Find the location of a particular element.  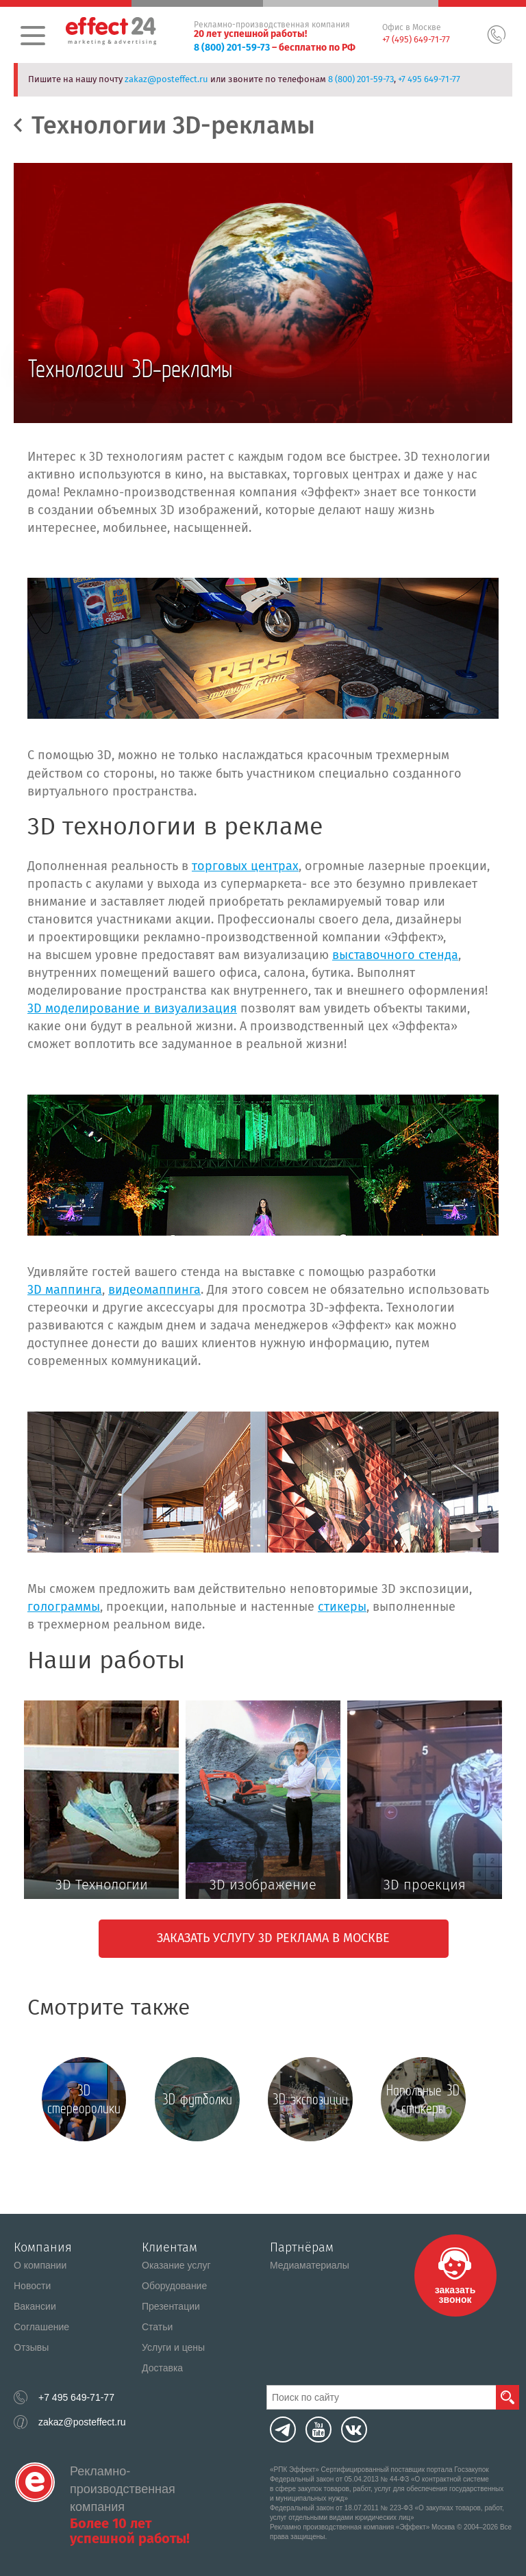

Соглашение is located at coordinates (41, 2326).